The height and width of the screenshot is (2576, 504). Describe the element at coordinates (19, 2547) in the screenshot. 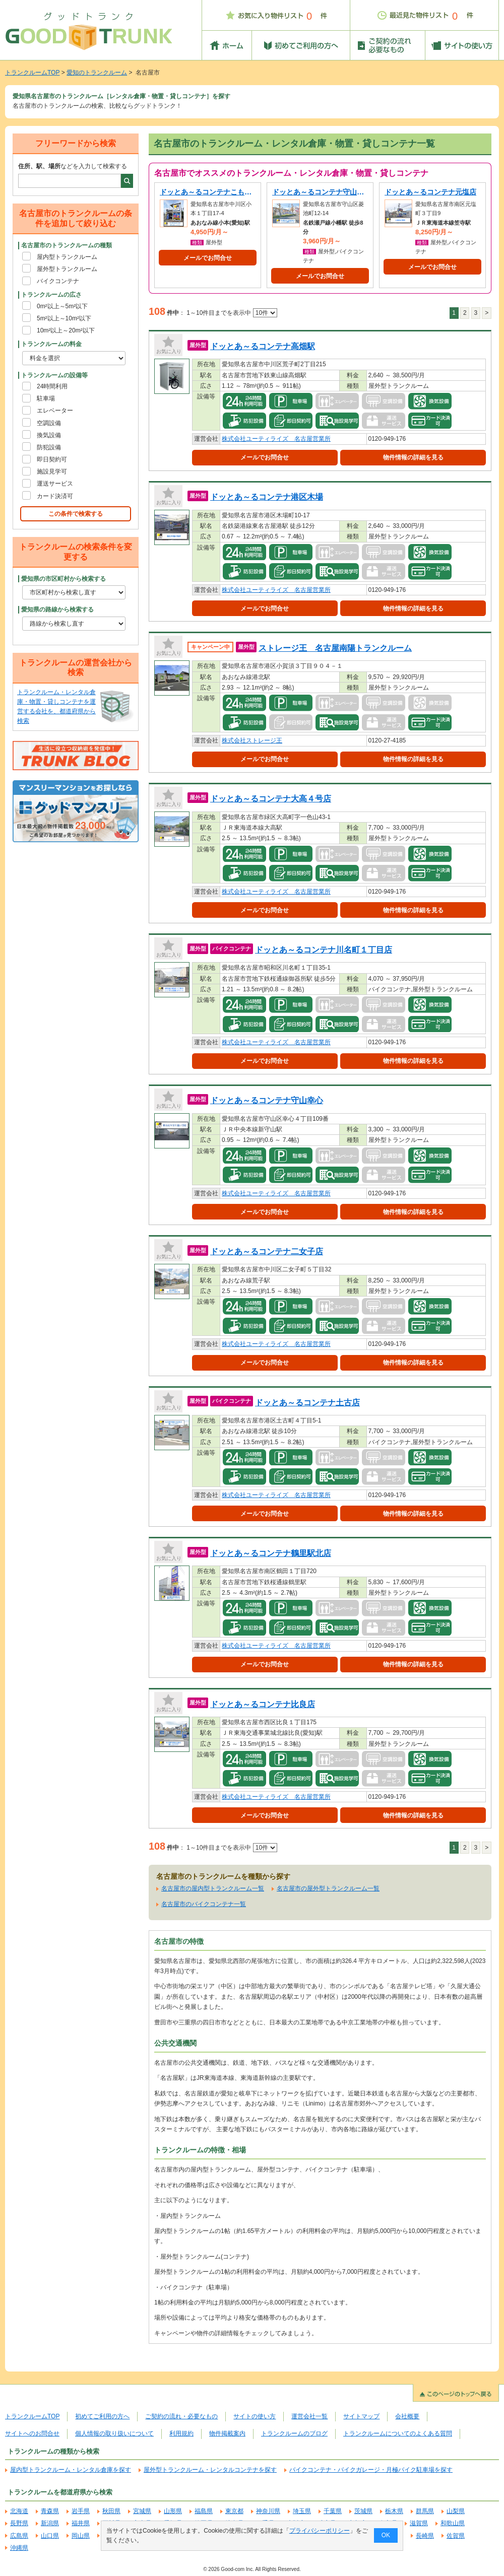

I see `沖縄県` at that location.